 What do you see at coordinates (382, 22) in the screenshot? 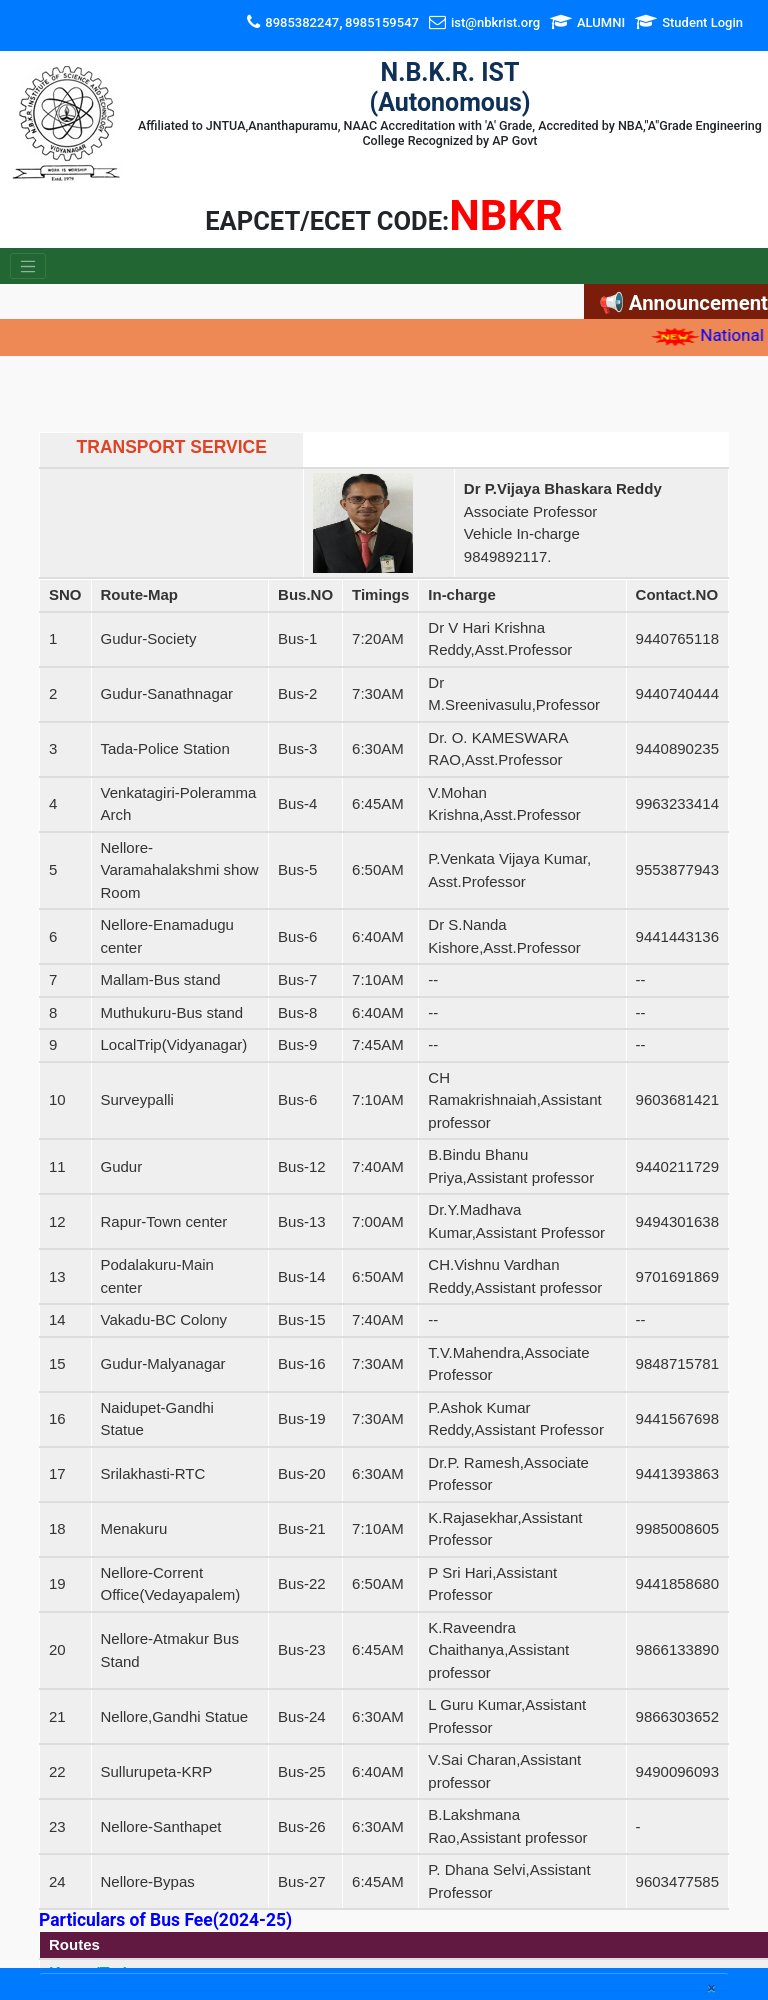
I see `8985159547` at bounding box center [382, 22].